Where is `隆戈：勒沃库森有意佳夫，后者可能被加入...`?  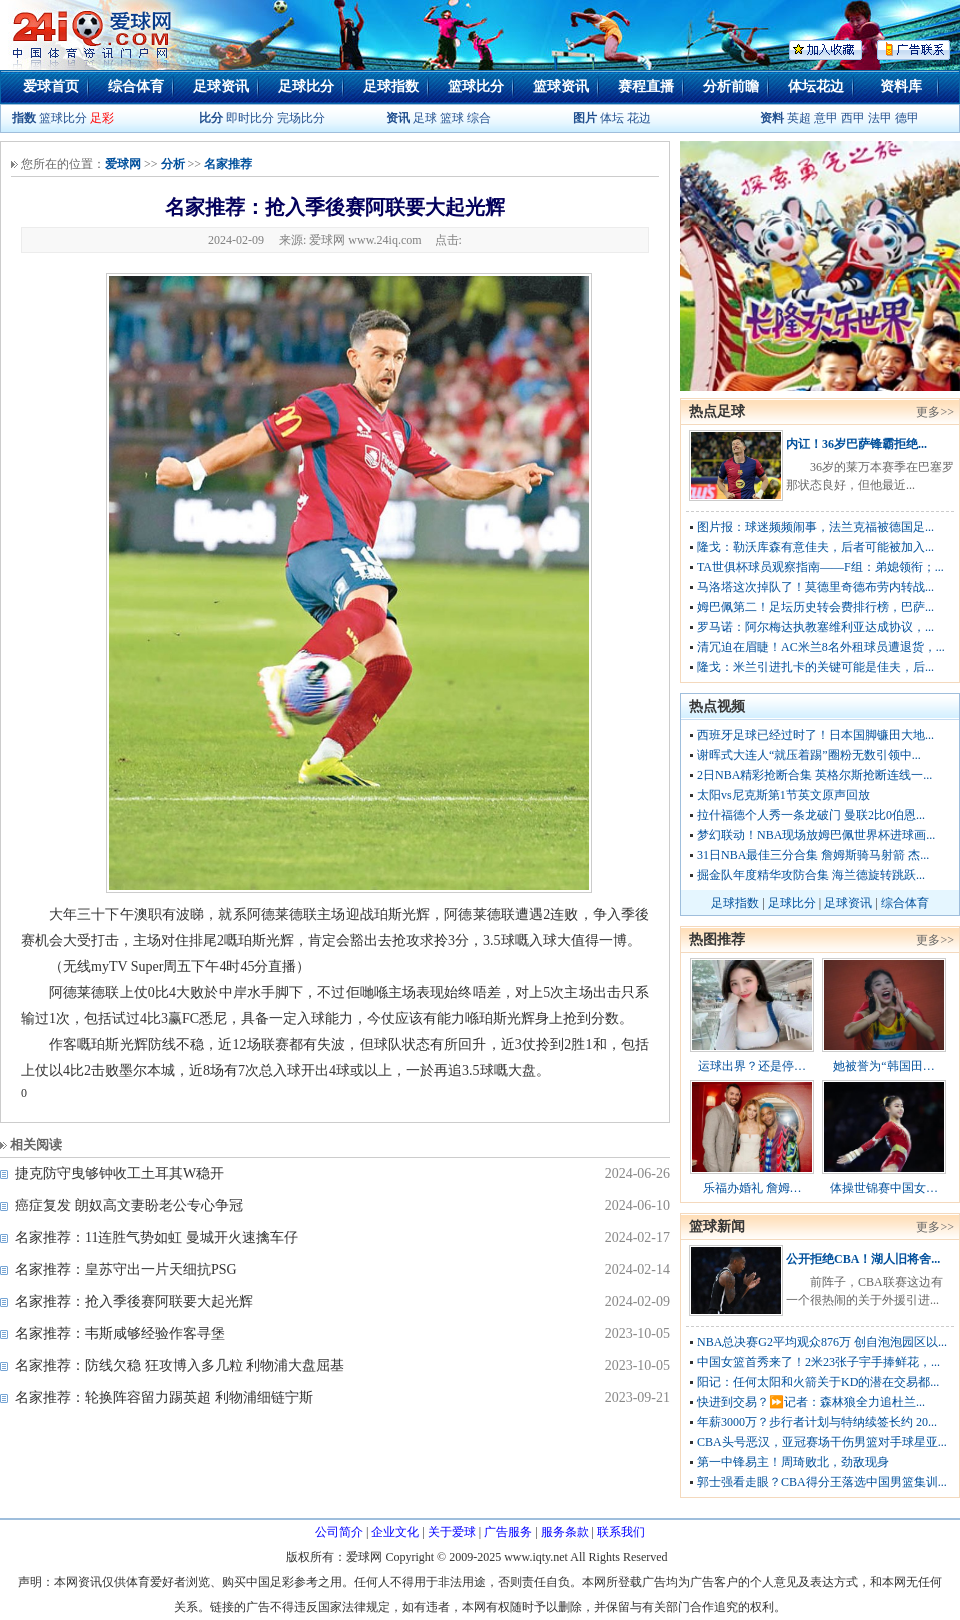 隆戈：勒沃库森有意佳夫，后者可能被加入... is located at coordinates (815, 547).